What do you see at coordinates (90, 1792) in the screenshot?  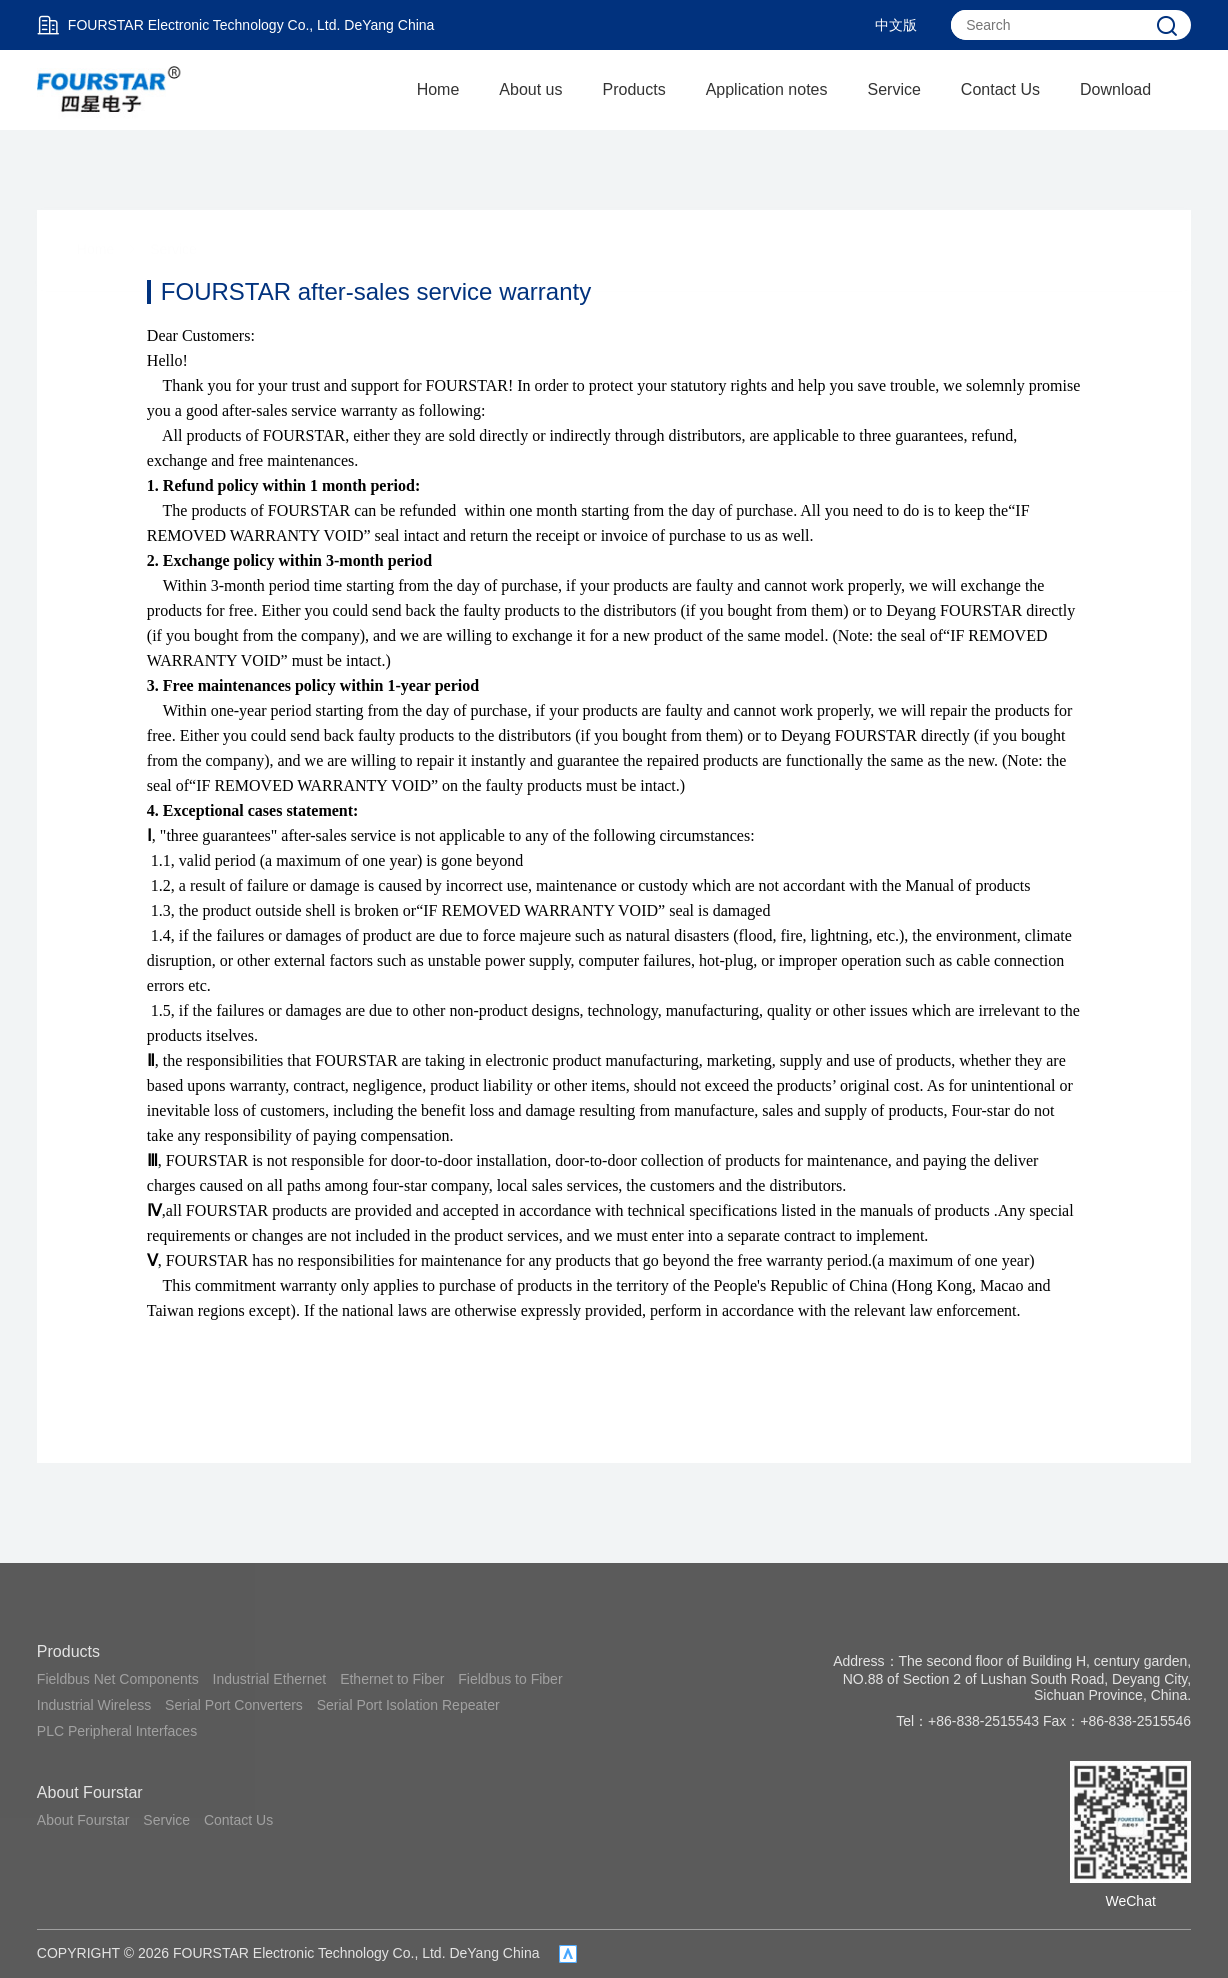 I see `About Fourstar` at bounding box center [90, 1792].